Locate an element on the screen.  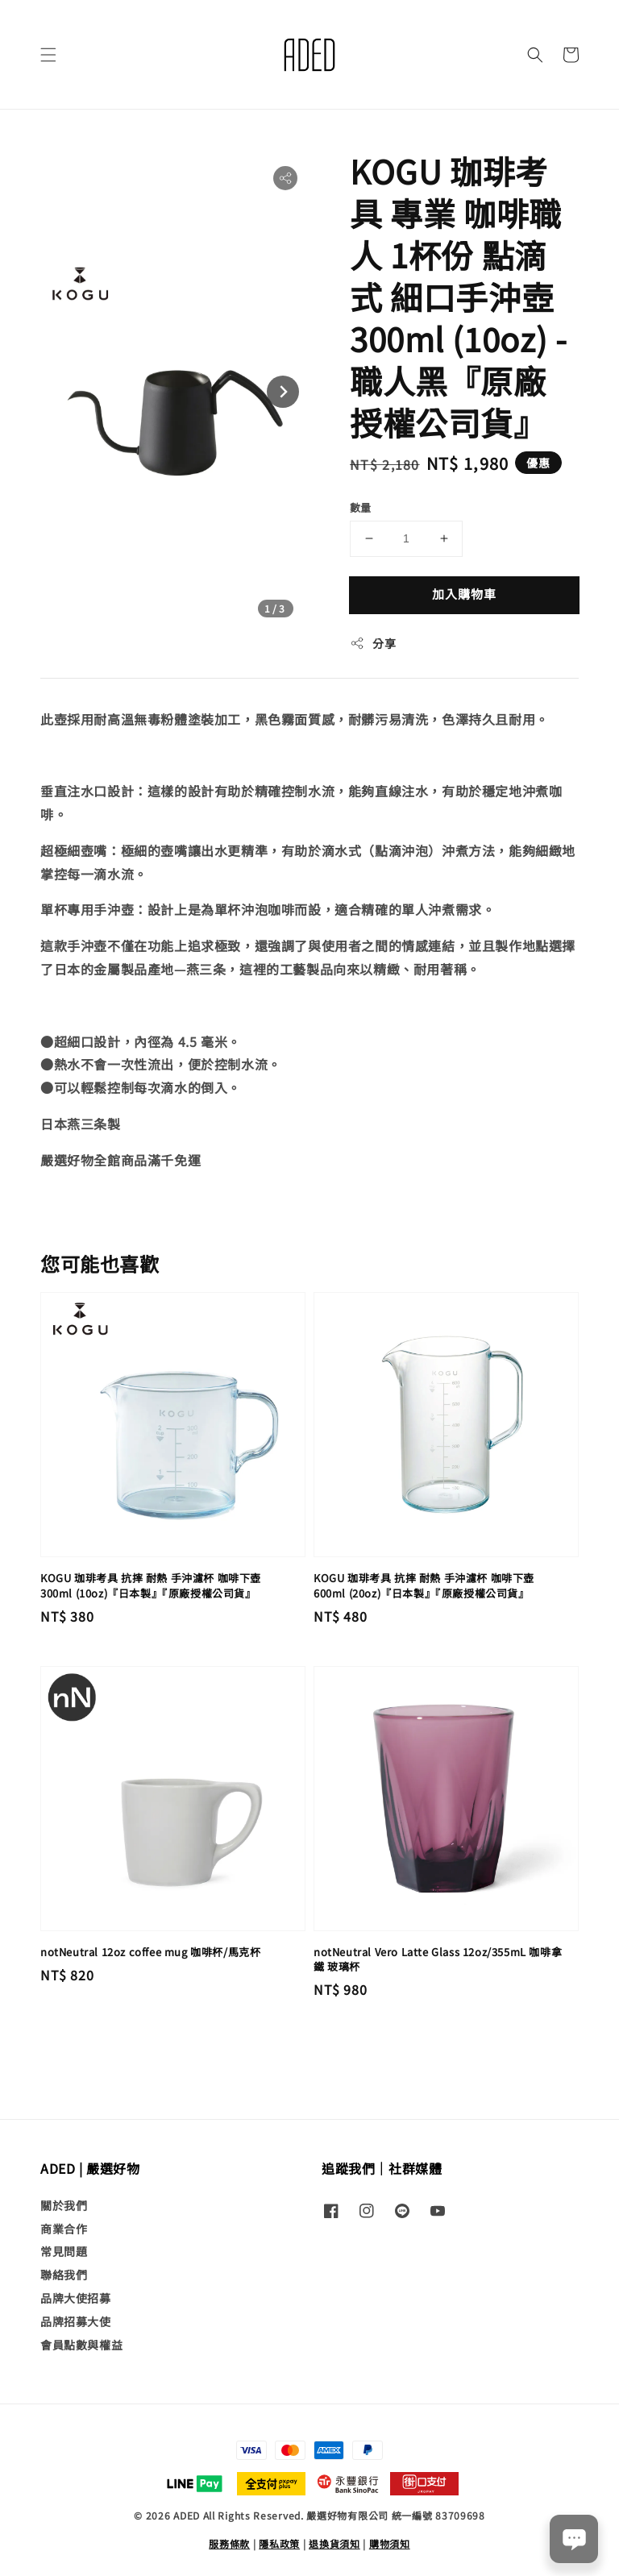
退換貨須知 is located at coordinates (334, 2543).